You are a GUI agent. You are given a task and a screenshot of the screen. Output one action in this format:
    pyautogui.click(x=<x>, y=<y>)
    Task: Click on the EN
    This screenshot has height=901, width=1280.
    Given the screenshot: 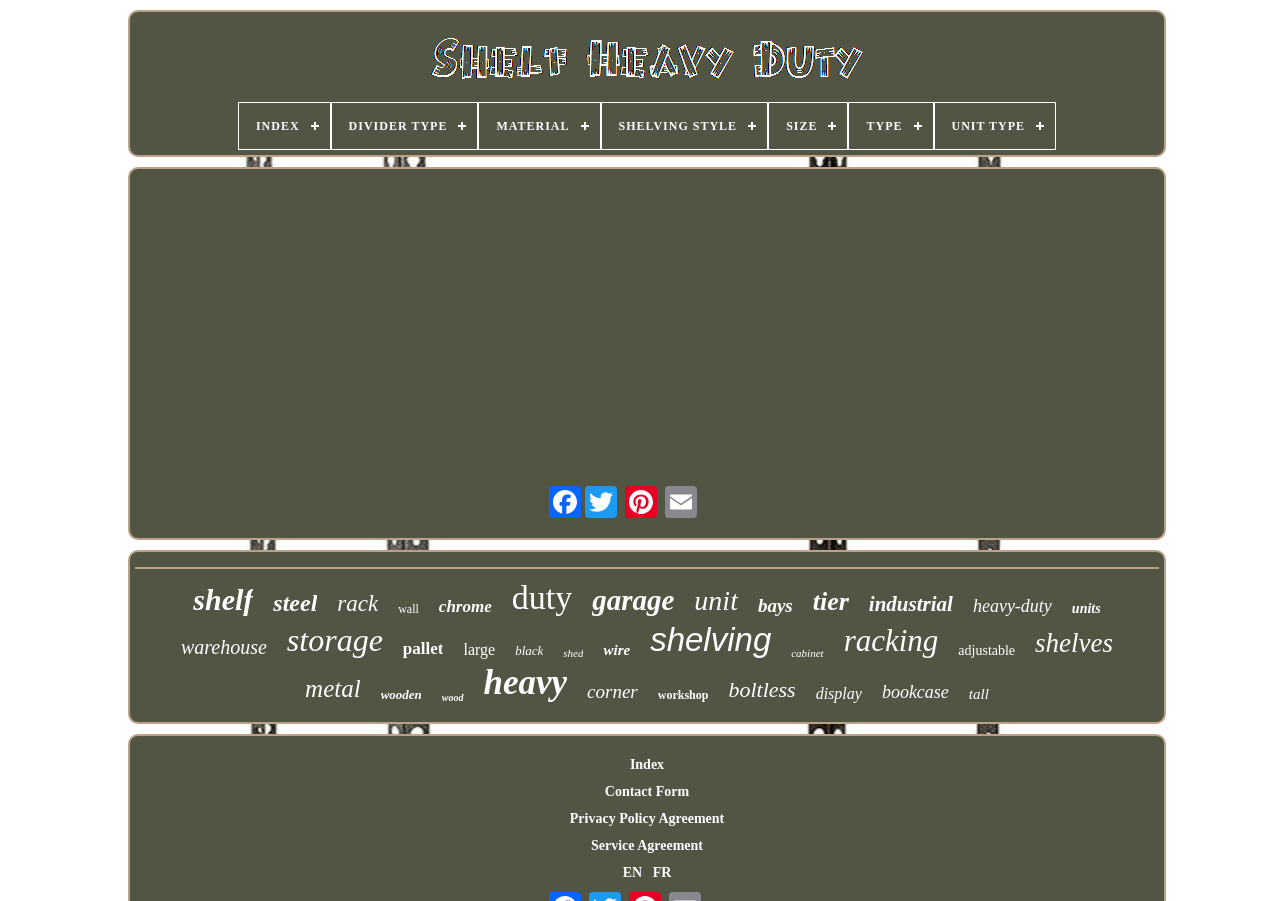 What is the action you would take?
    pyautogui.click(x=632, y=872)
    